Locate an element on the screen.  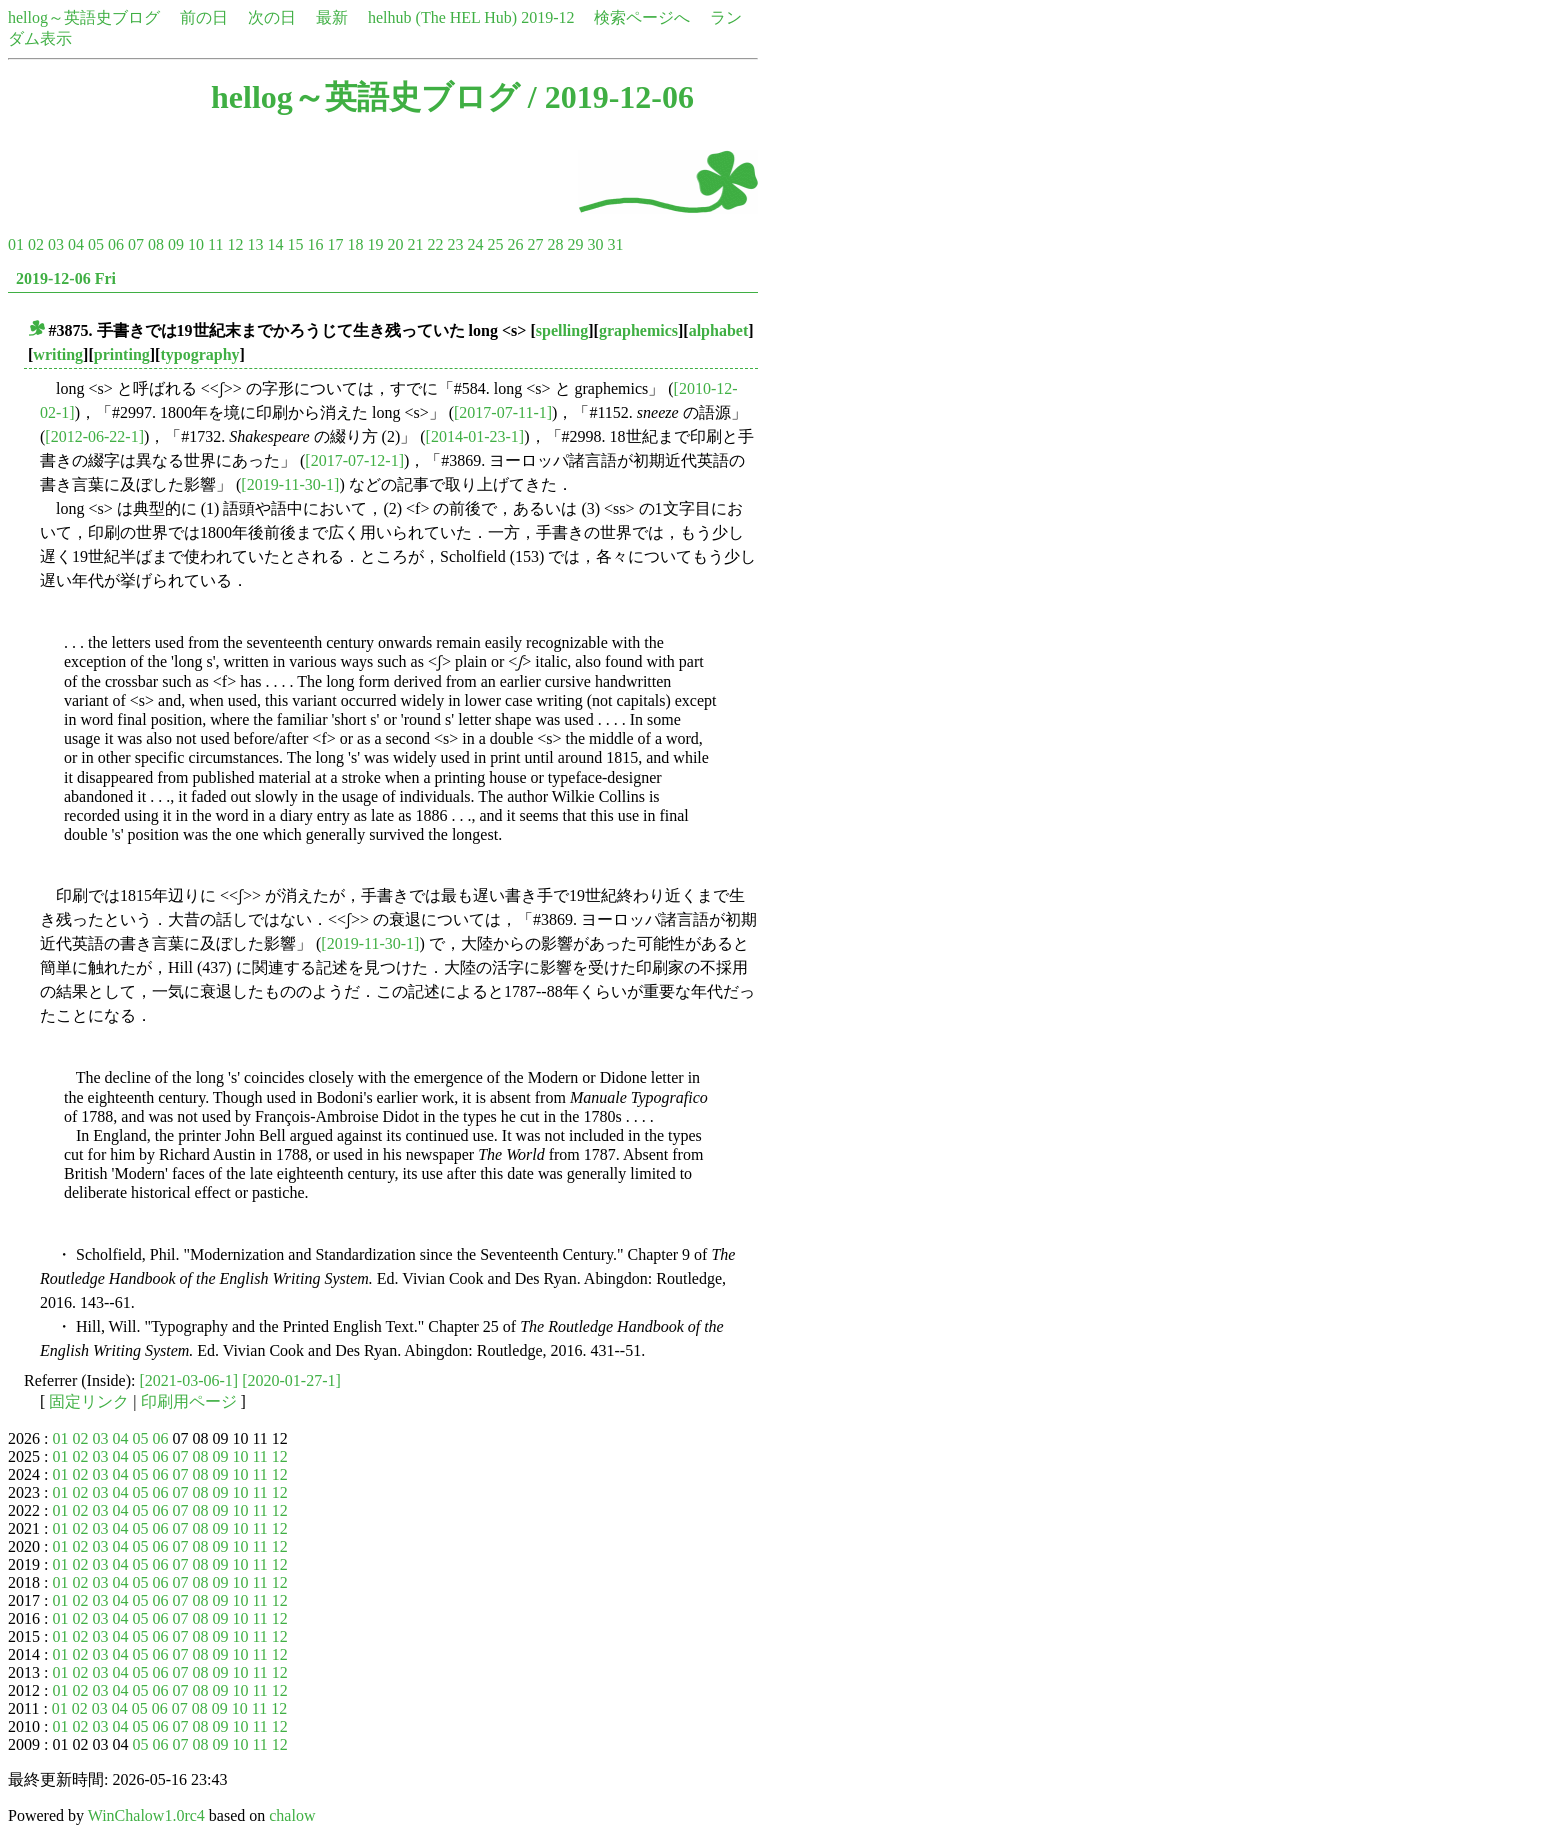
14 is located at coordinates (275, 244).